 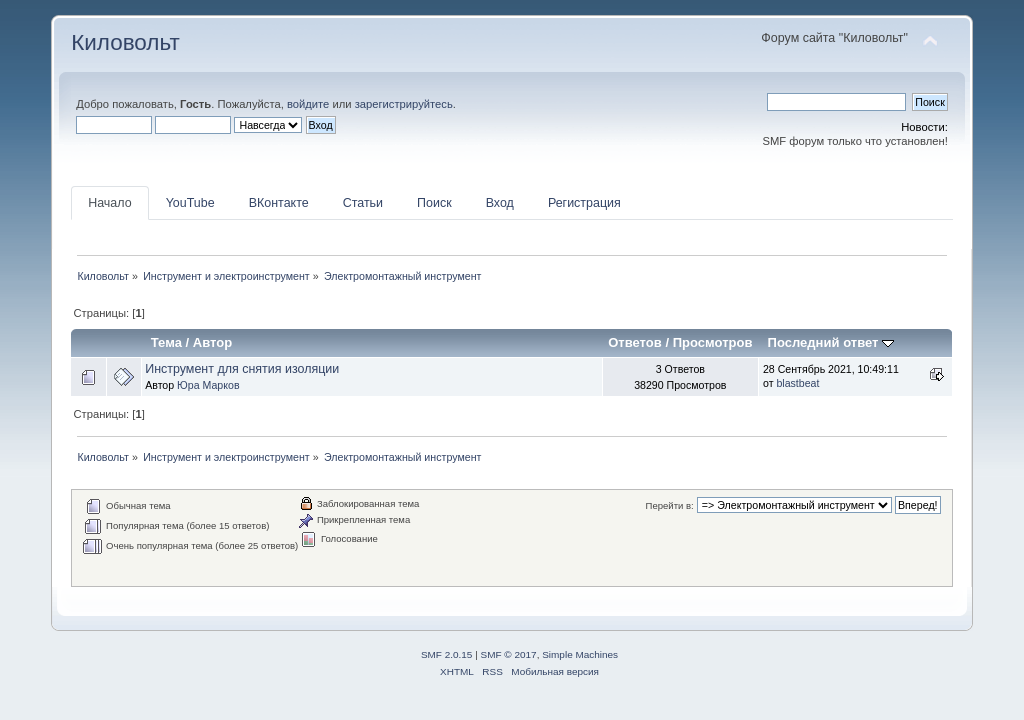 I want to click on SMF © 2017, so click(x=509, y=654).